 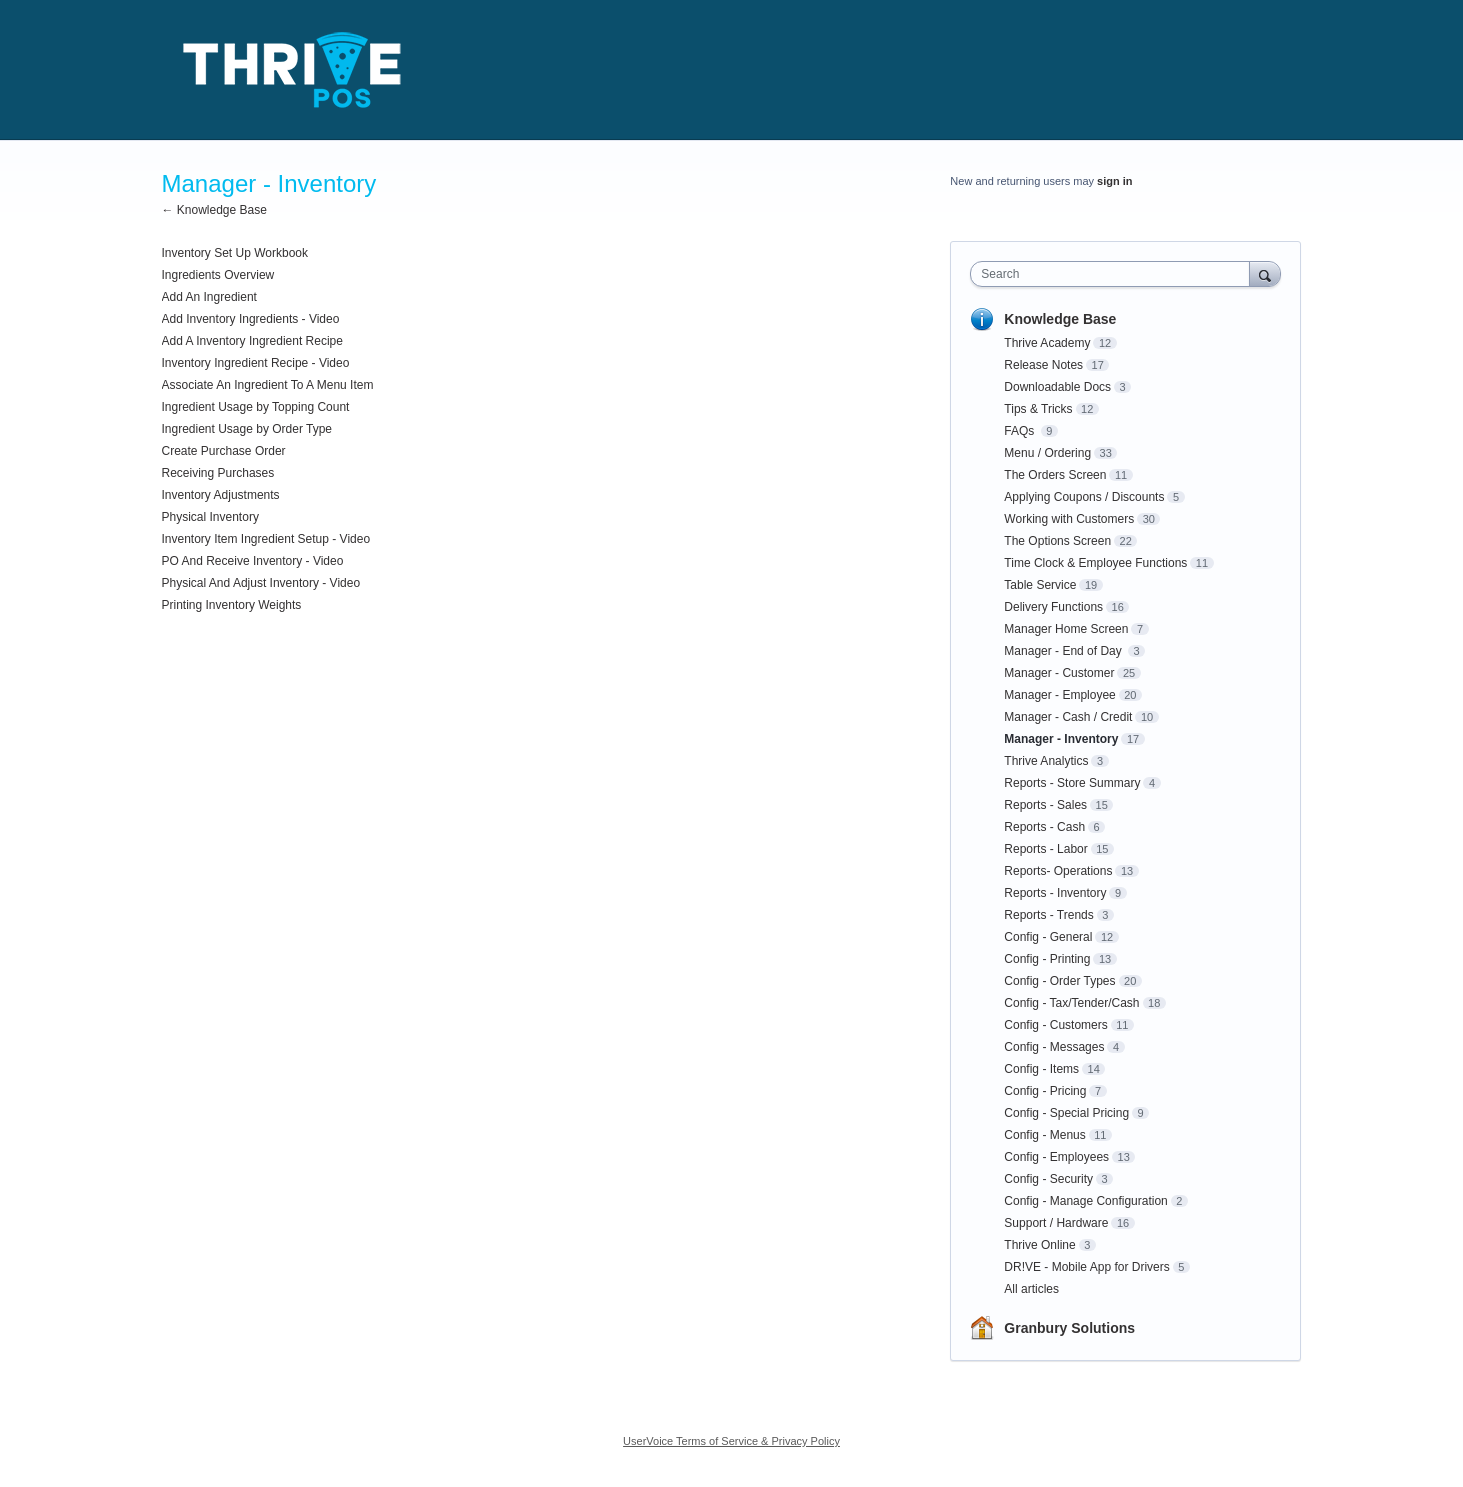 What do you see at coordinates (209, 297) in the screenshot?
I see `Add An Ingredient` at bounding box center [209, 297].